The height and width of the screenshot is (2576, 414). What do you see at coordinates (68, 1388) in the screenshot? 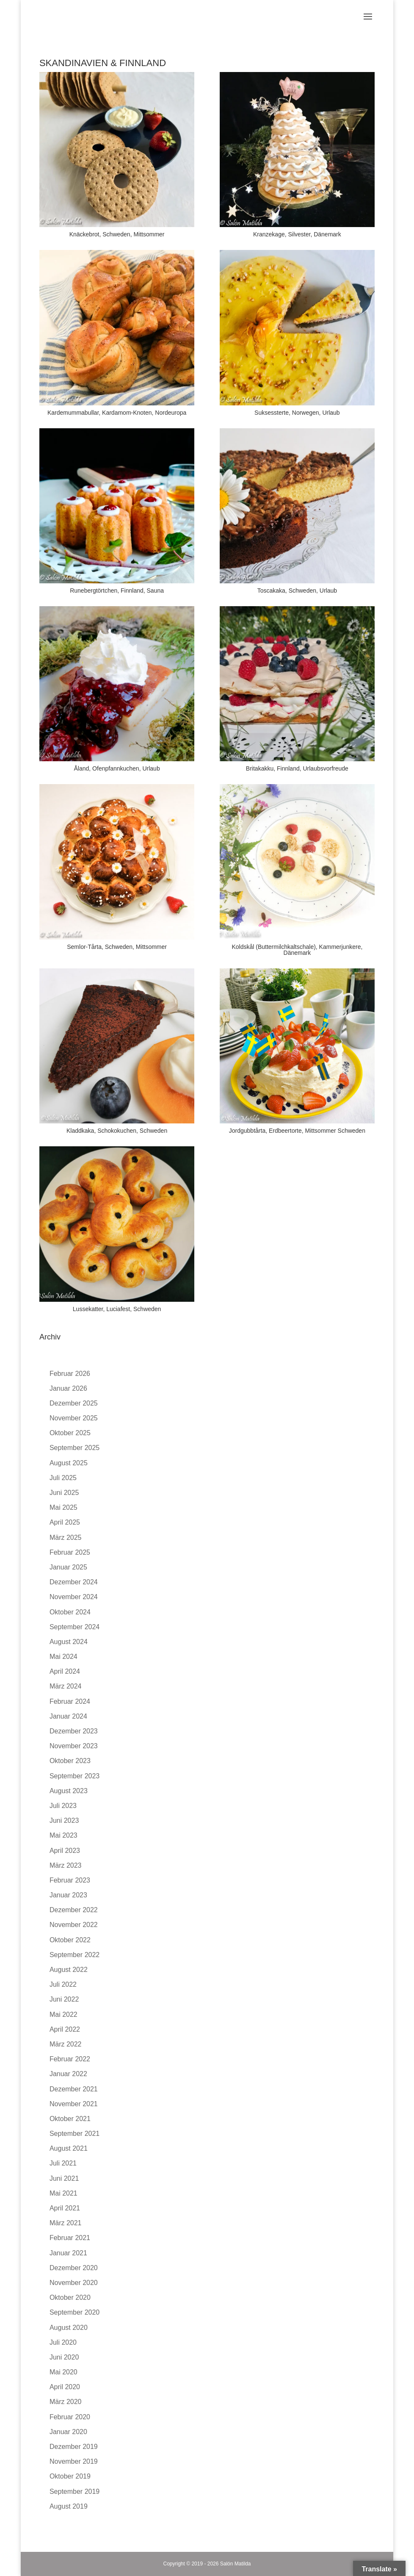
I see `Januar 2026` at bounding box center [68, 1388].